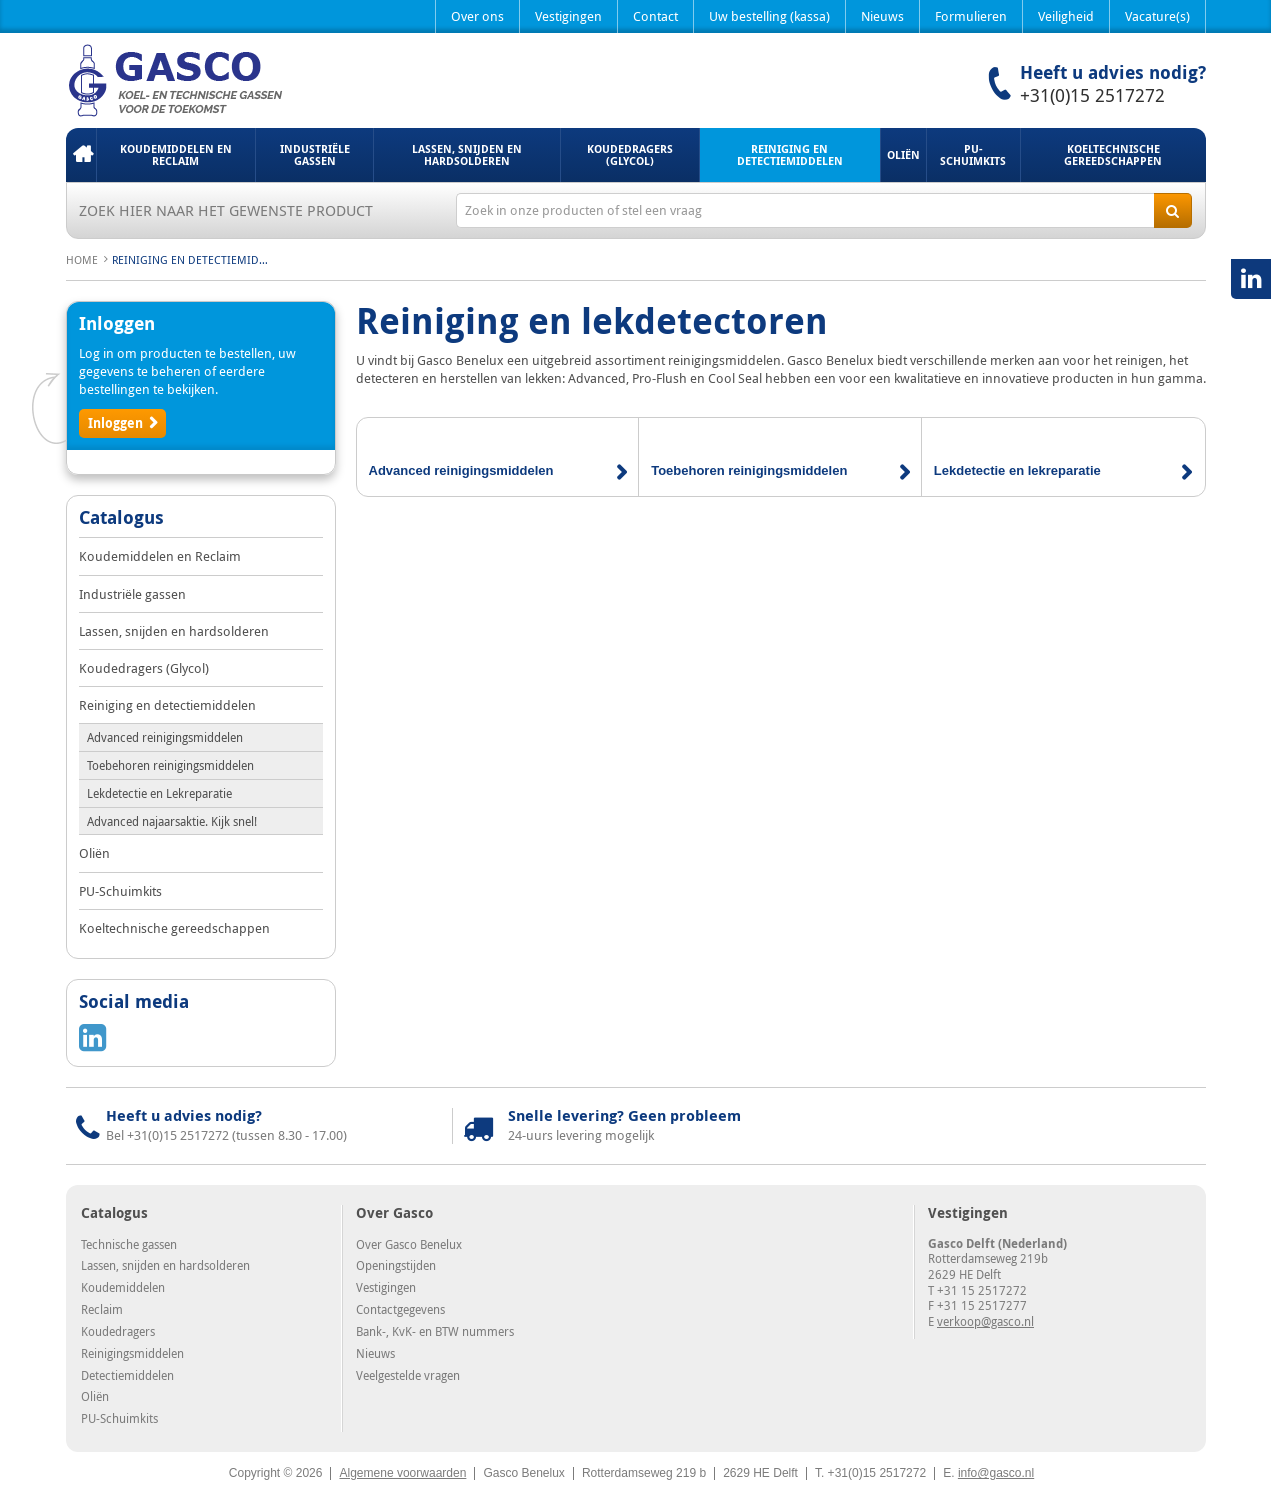 This screenshot has width=1271, height=1500. I want to click on Koudemiddelen, so click(123, 1287).